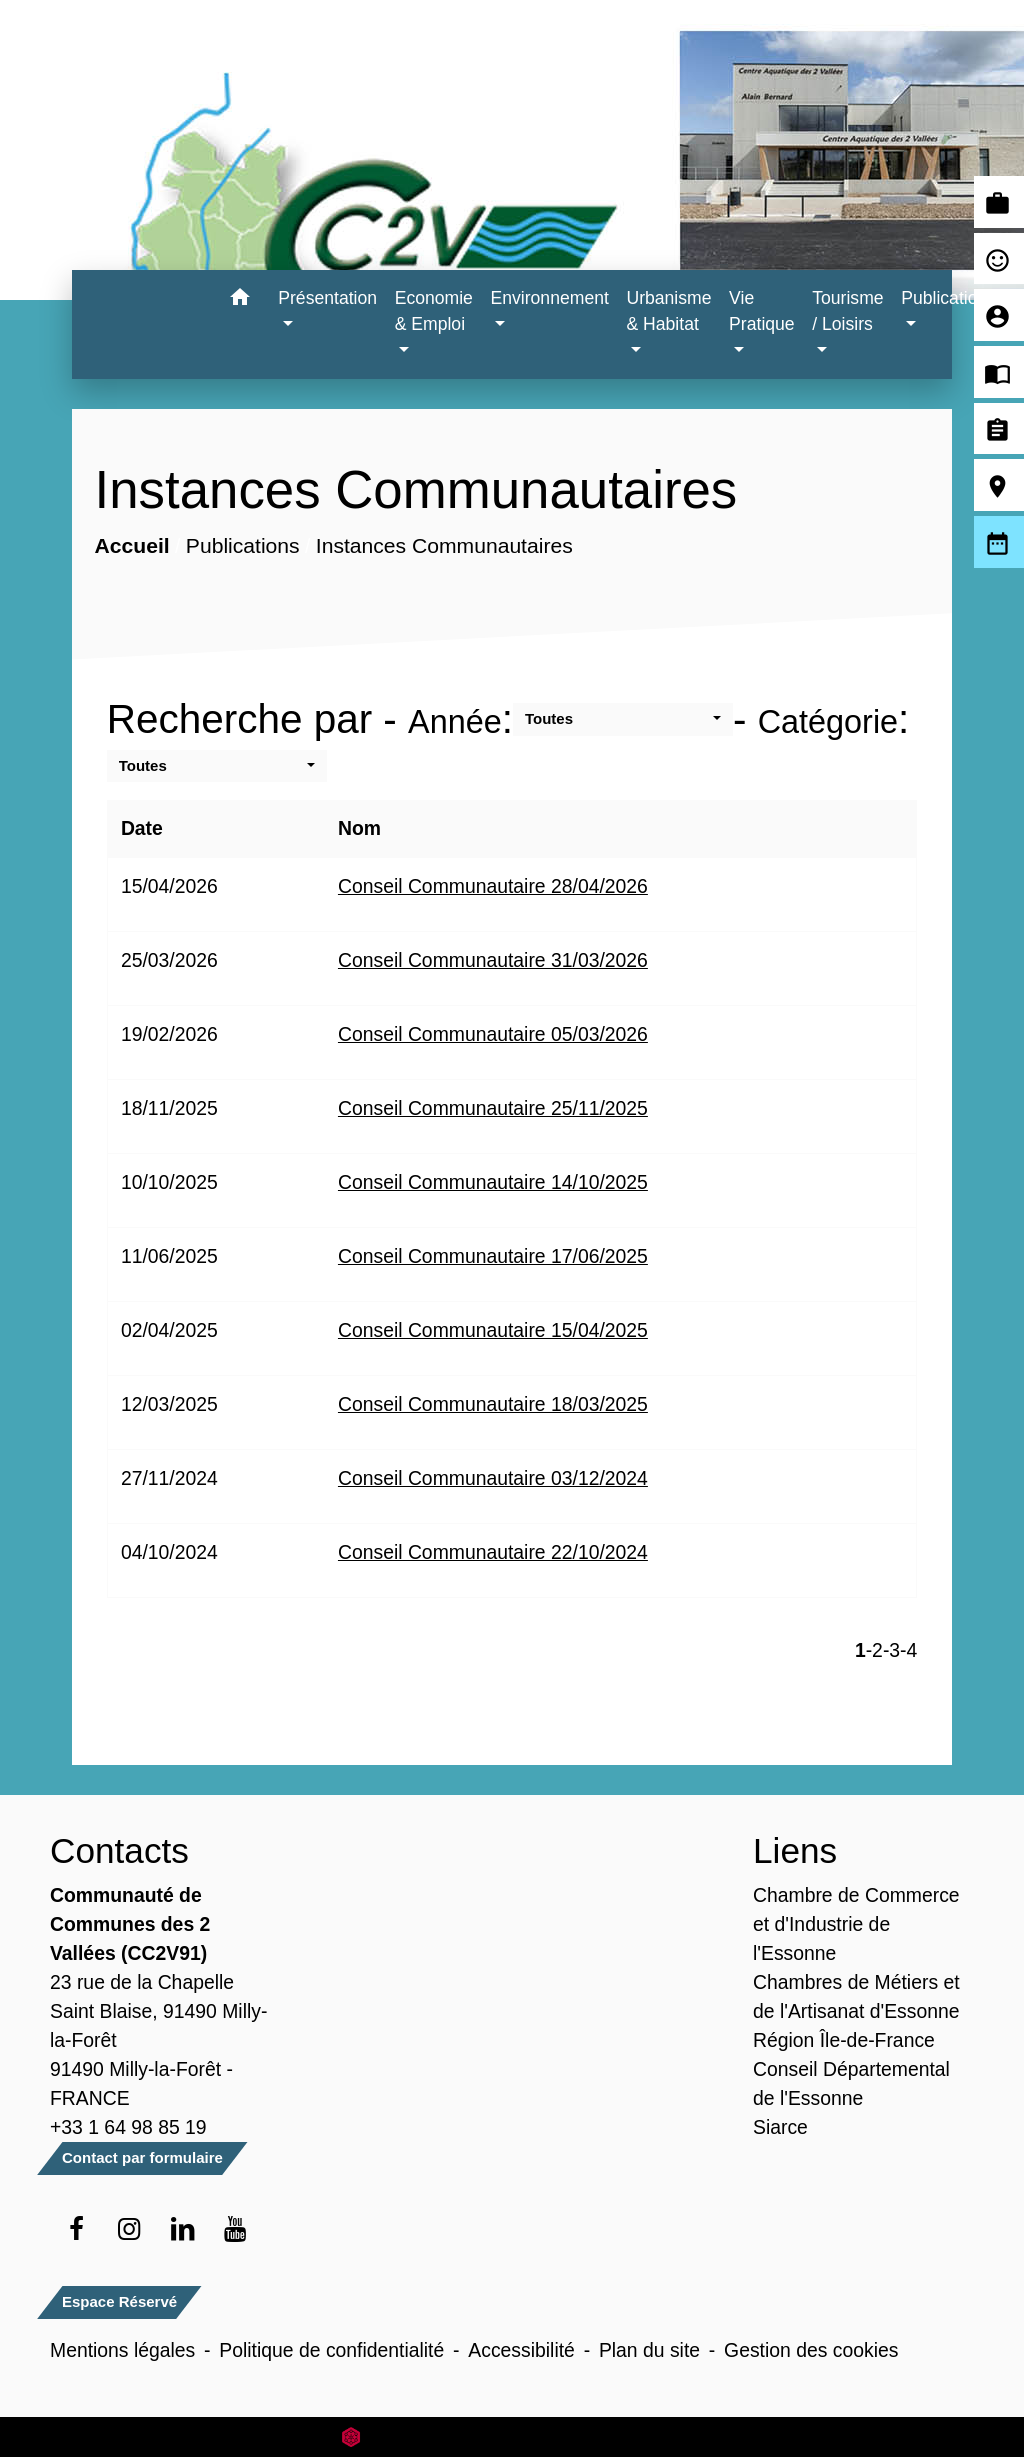 The width and height of the screenshot is (1024, 2457). What do you see at coordinates (908, 1650) in the screenshot?
I see `-4` at bounding box center [908, 1650].